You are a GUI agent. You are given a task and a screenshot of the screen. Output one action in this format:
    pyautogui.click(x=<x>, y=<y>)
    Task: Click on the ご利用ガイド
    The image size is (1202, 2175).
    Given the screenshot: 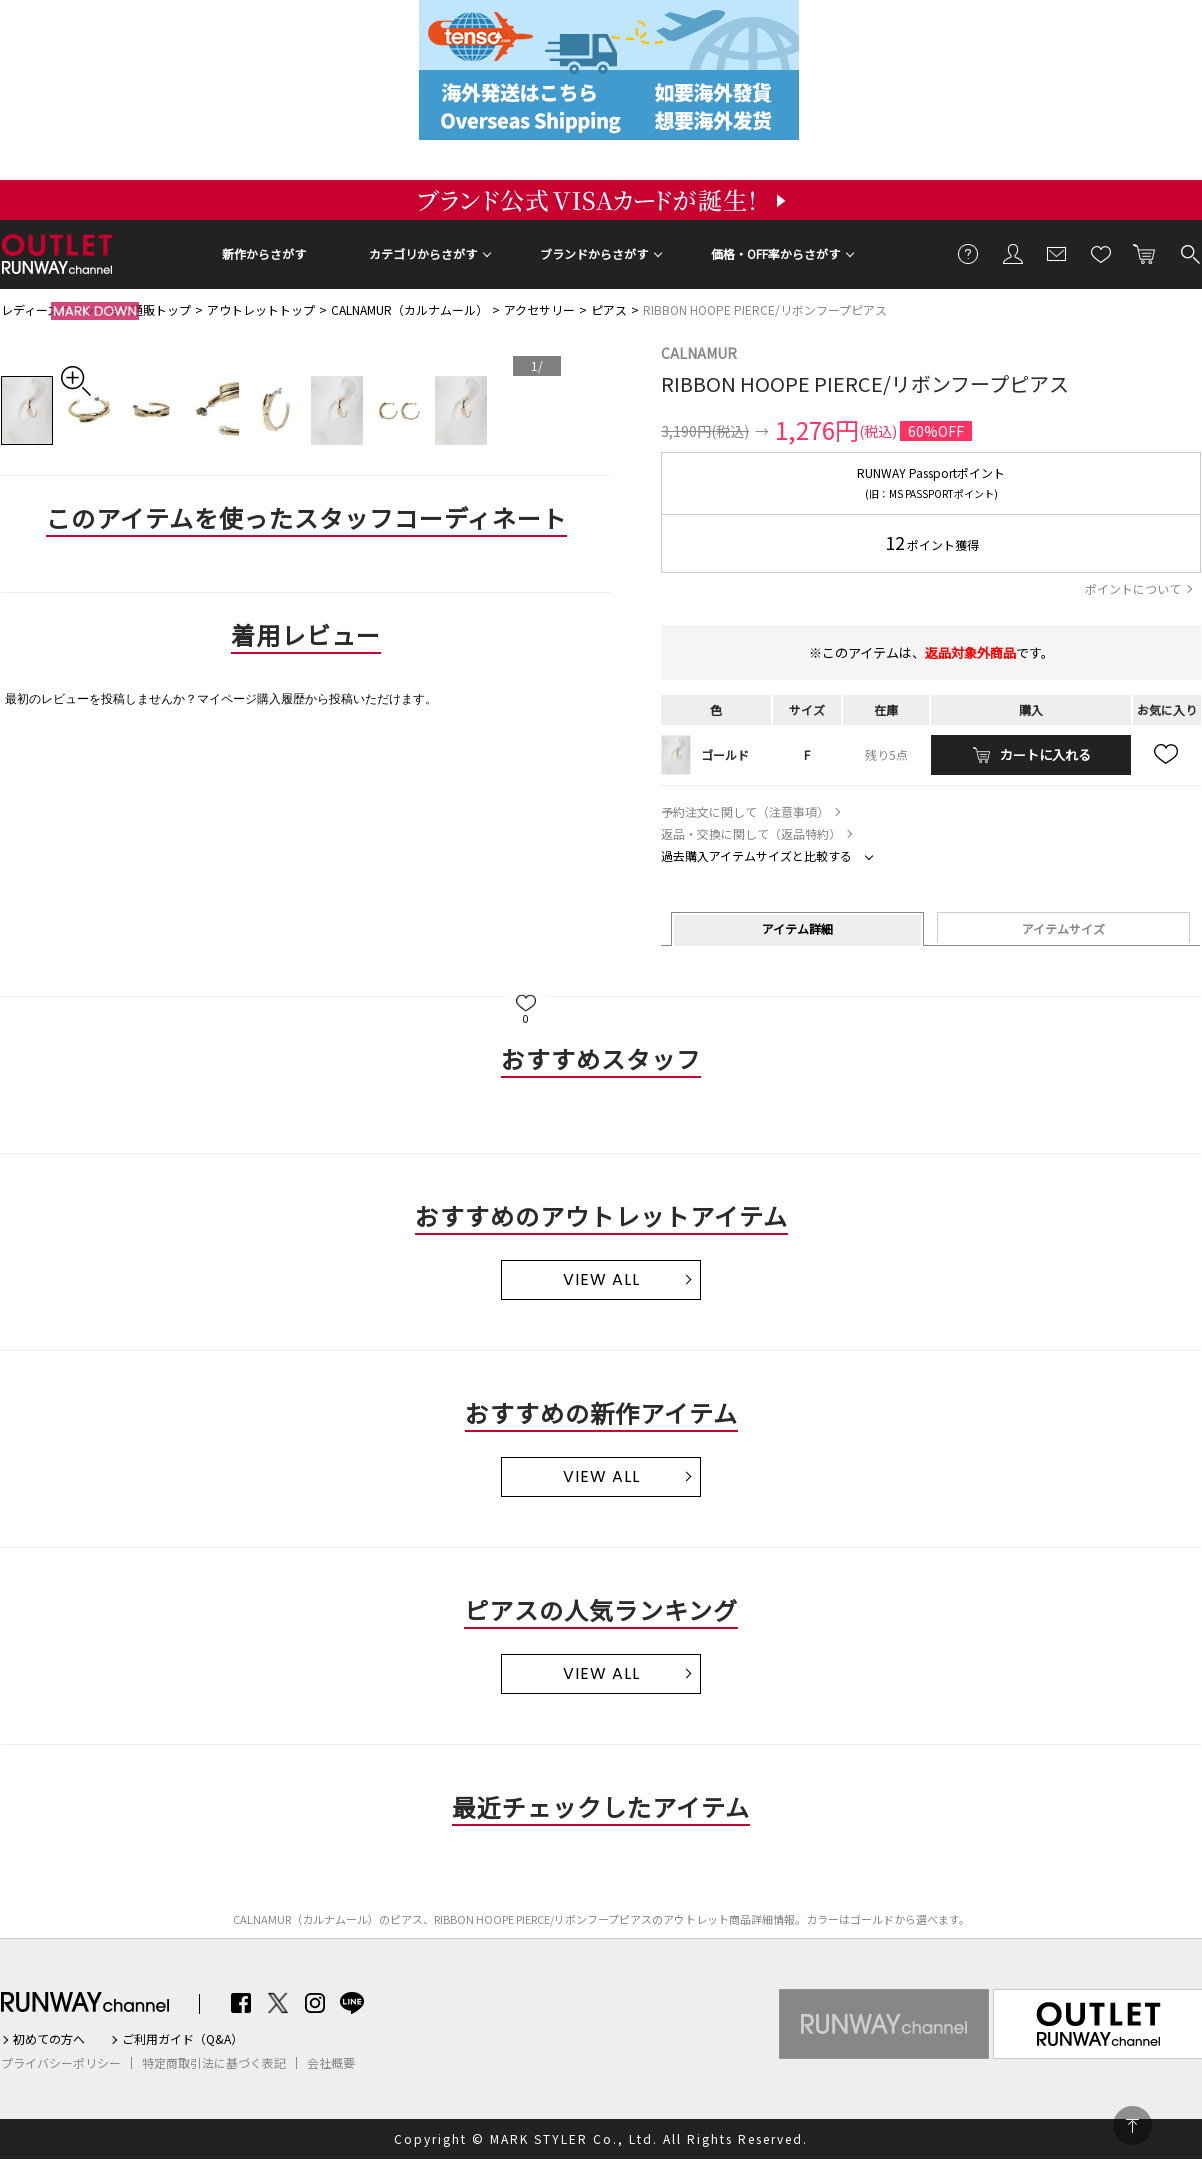 What is the action you would take?
    pyautogui.click(x=969, y=253)
    